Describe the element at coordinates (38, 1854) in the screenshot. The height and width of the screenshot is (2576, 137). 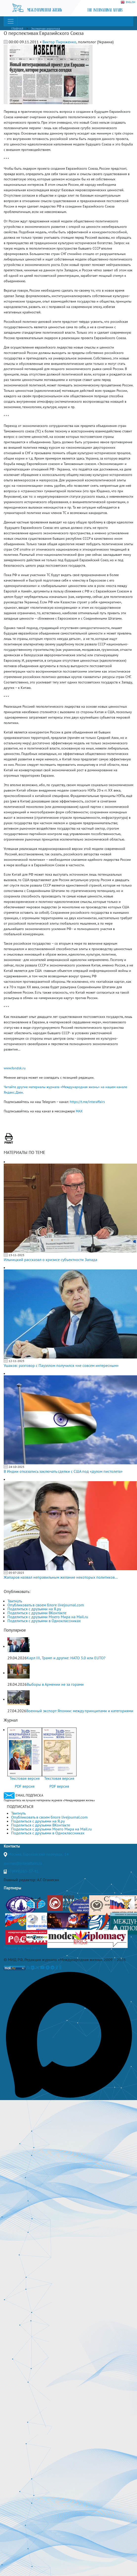
I see `Москва, Гороховский переулок, 14` at that location.